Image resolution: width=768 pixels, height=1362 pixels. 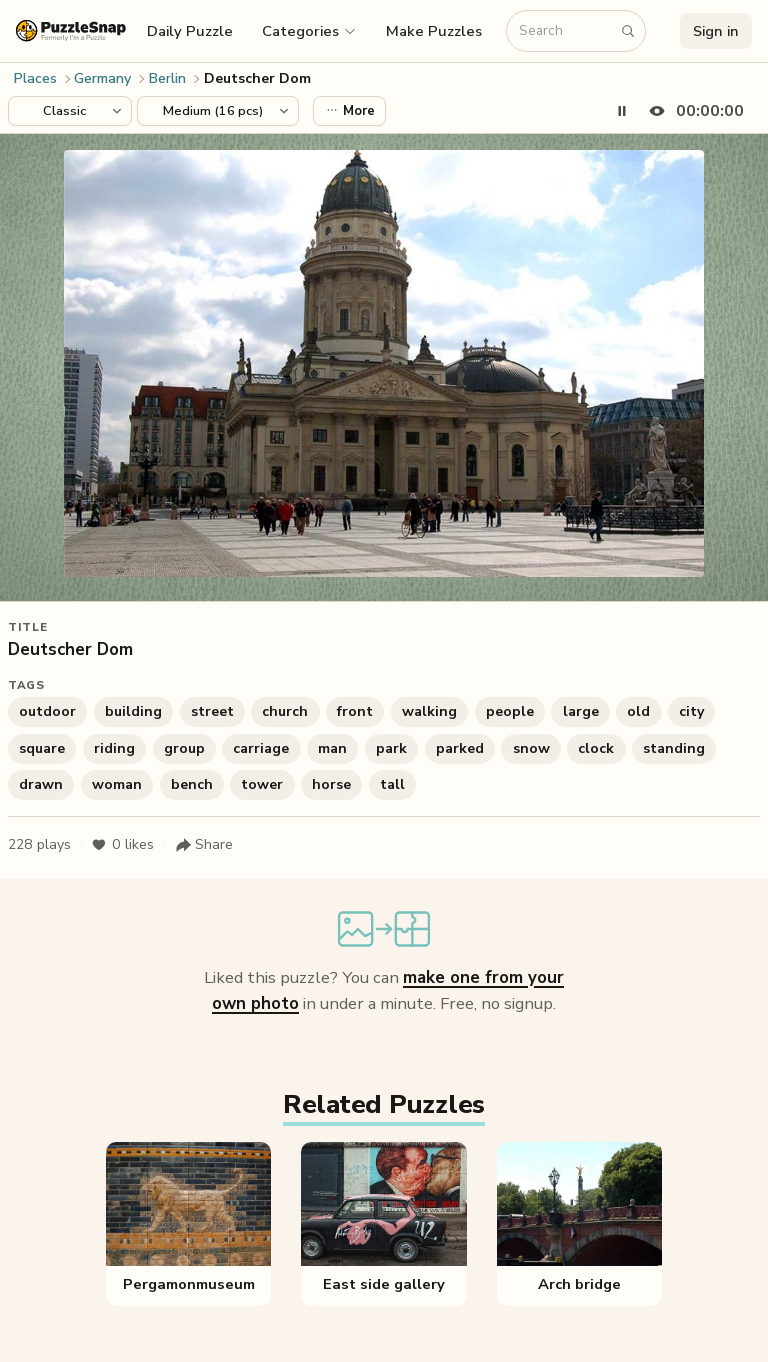 I want to click on front, so click(x=355, y=711).